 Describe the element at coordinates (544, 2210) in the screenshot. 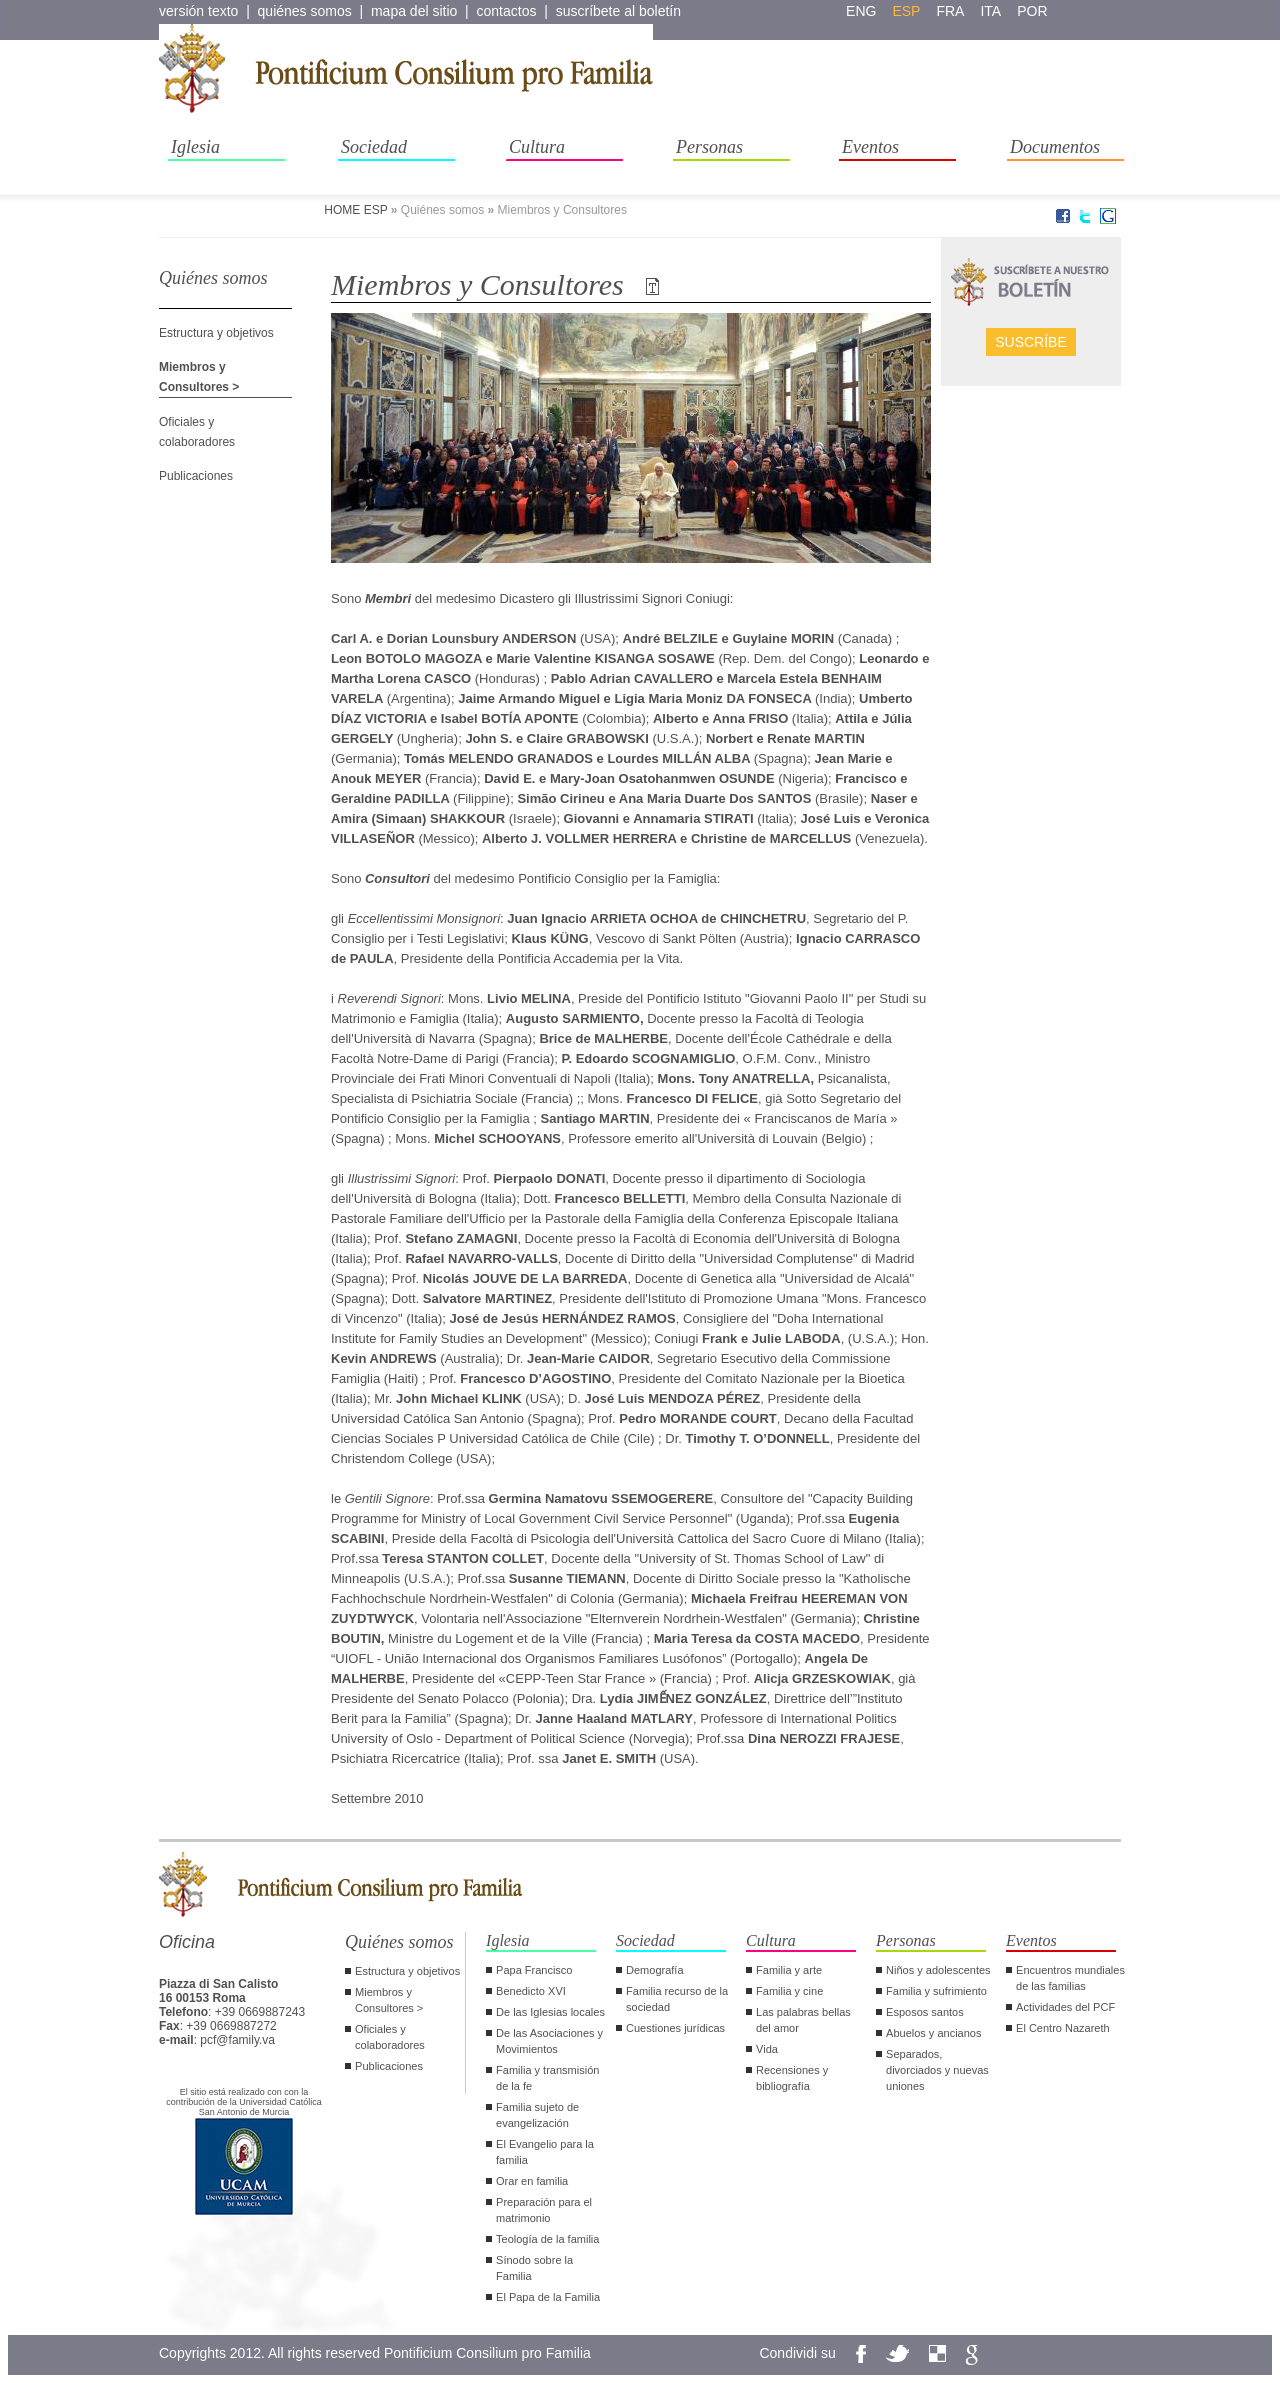

I see `Preparación para el matrimonio` at that location.